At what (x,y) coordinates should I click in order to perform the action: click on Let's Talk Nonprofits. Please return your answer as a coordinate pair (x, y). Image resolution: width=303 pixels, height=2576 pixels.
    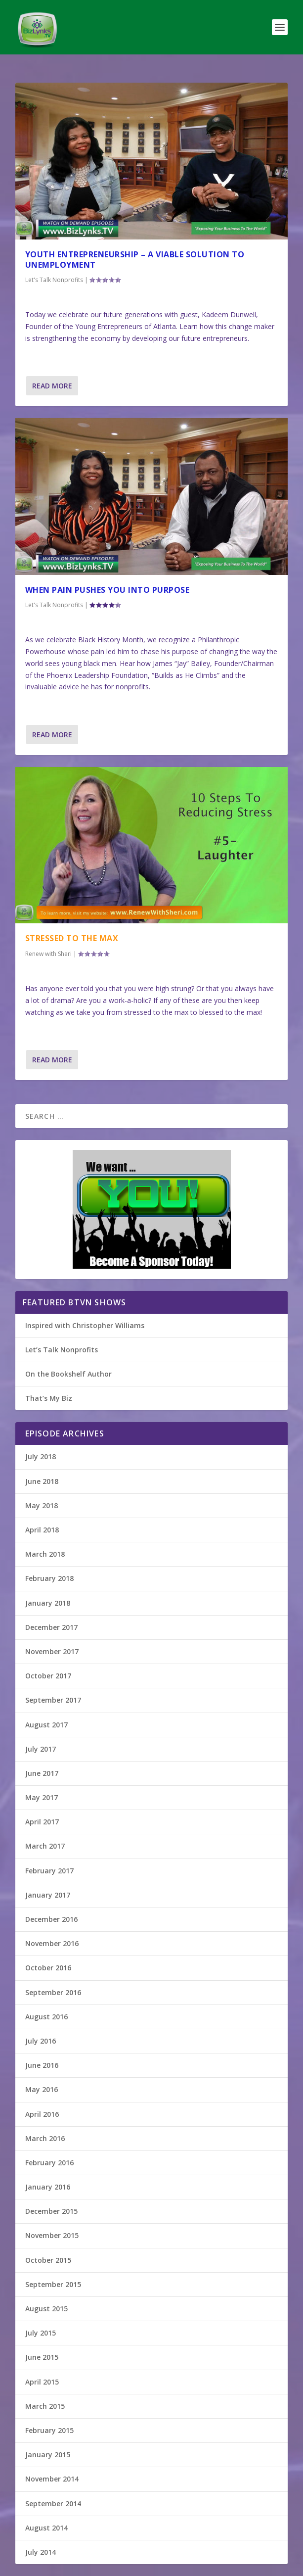
    Looking at the image, I should click on (54, 280).